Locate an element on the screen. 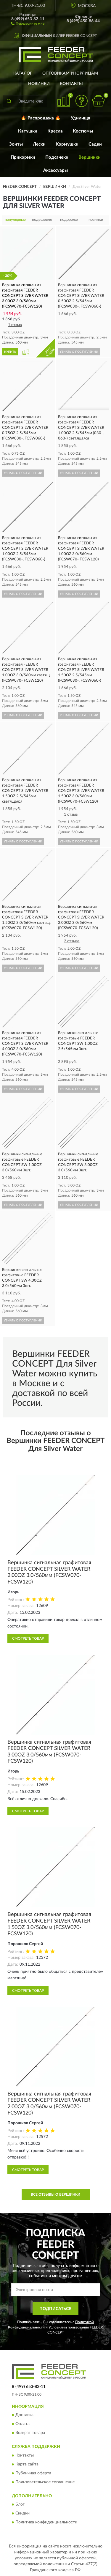  Контакты is located at coordinates (71, 84).